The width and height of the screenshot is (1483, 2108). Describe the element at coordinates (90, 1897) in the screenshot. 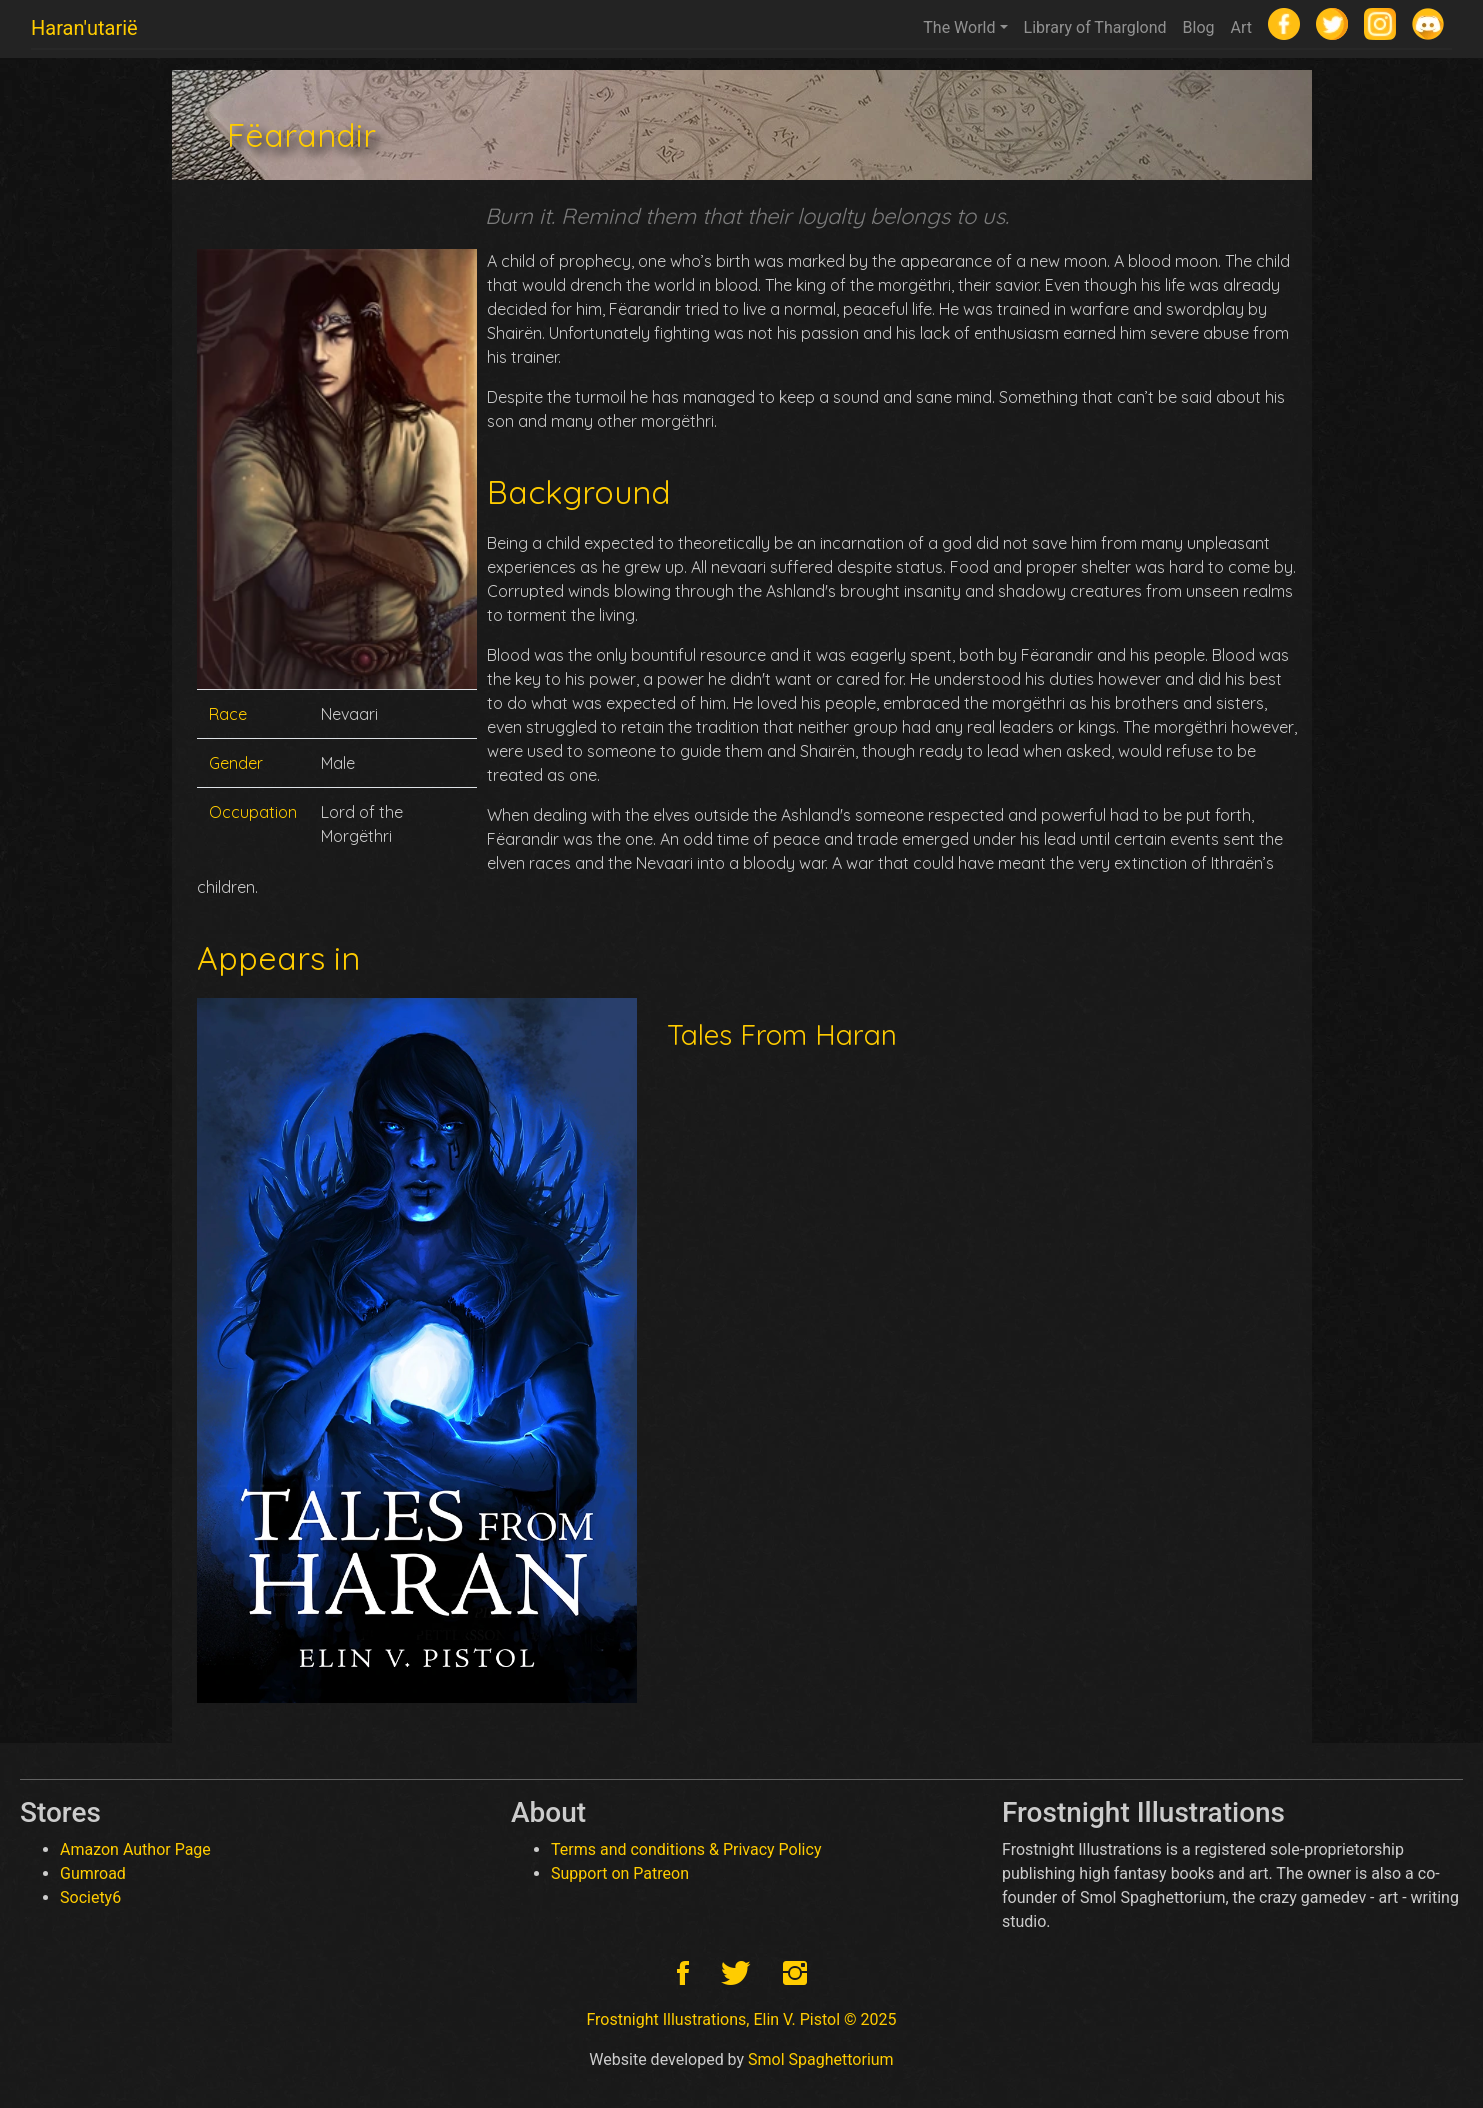

I see `Society6` at that location.